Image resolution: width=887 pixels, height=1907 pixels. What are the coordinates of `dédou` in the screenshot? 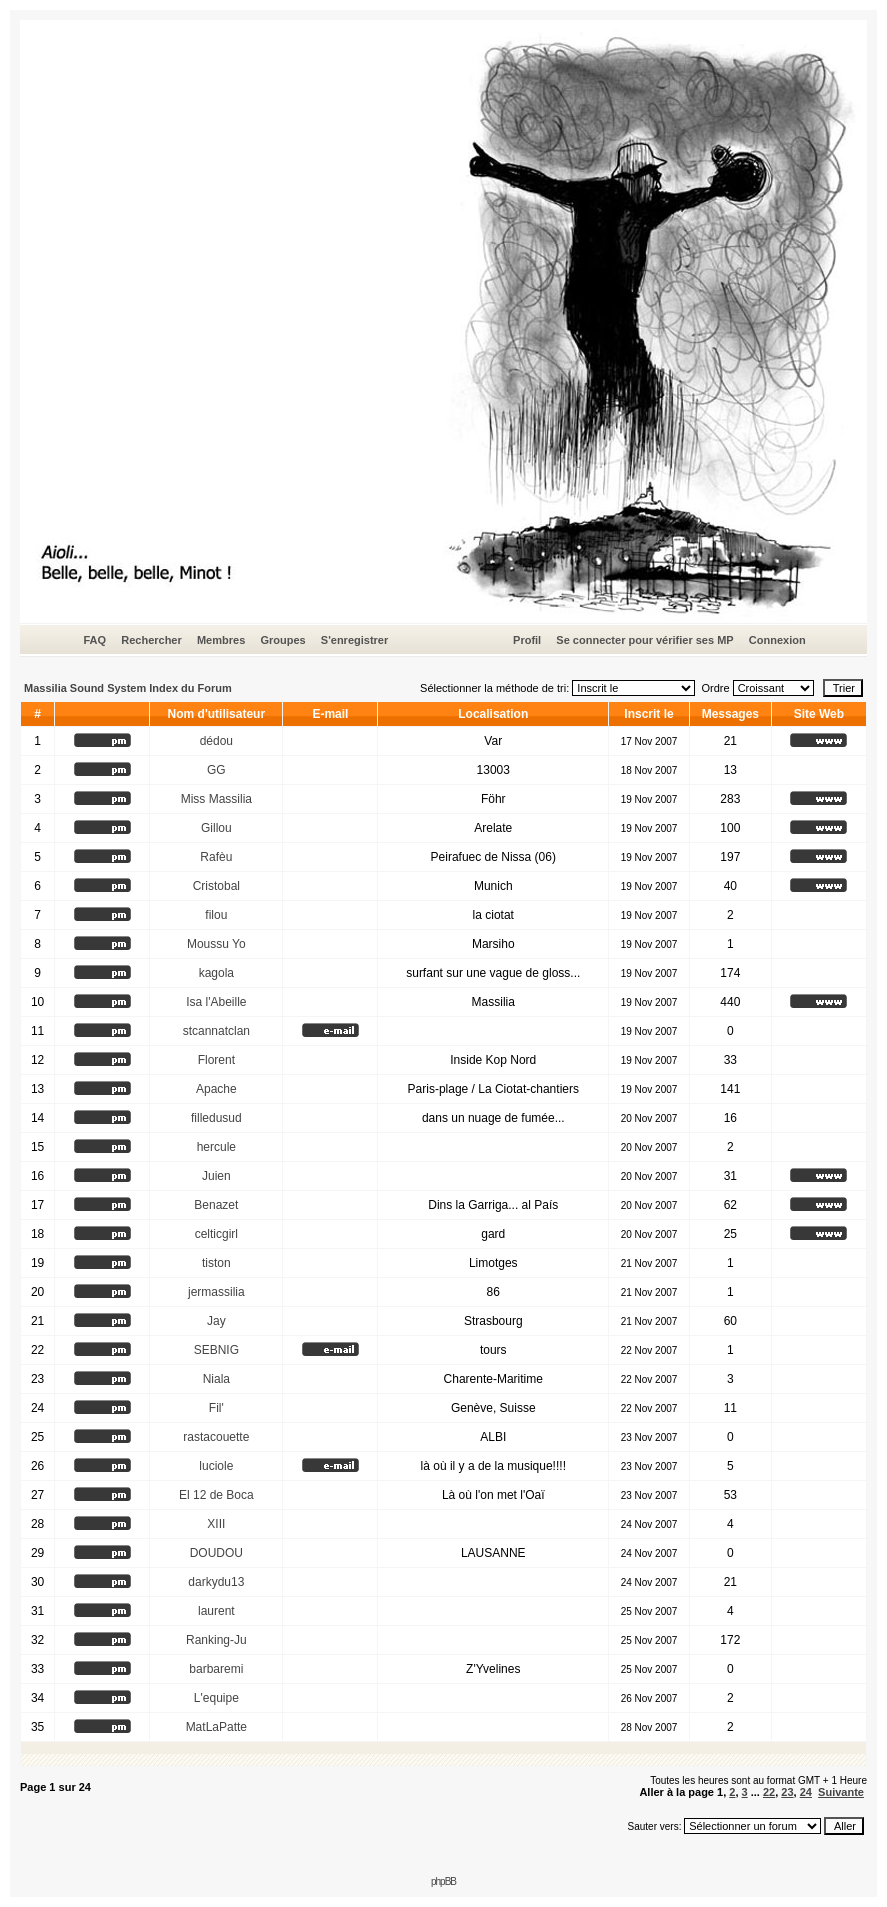 It's located at (216, 741).